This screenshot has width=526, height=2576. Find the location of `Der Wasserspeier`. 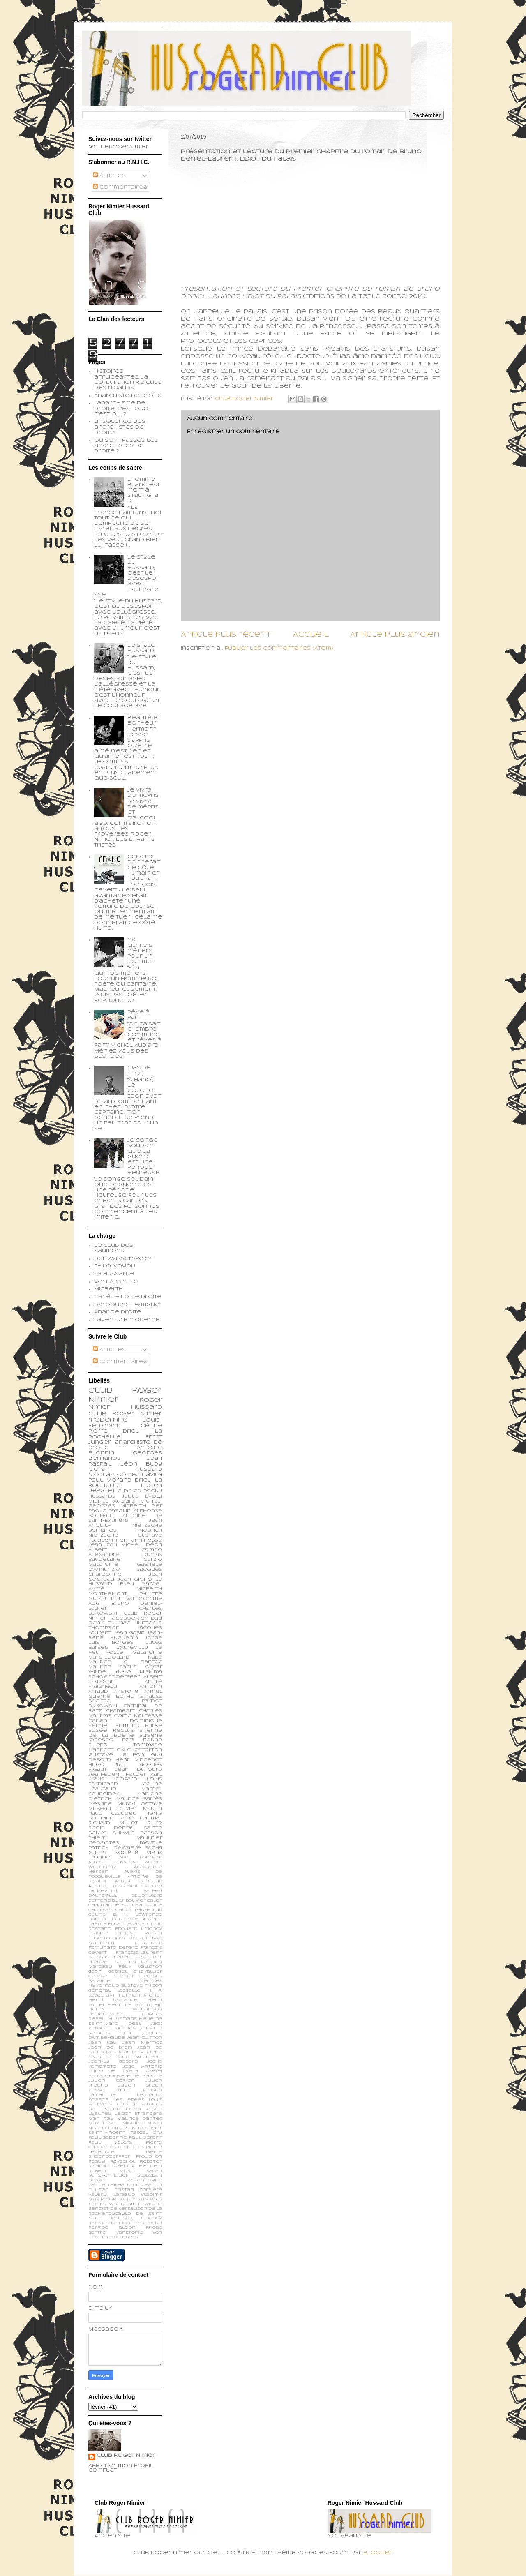

Der Wasserspeier is located at coordinates (123, 1259).